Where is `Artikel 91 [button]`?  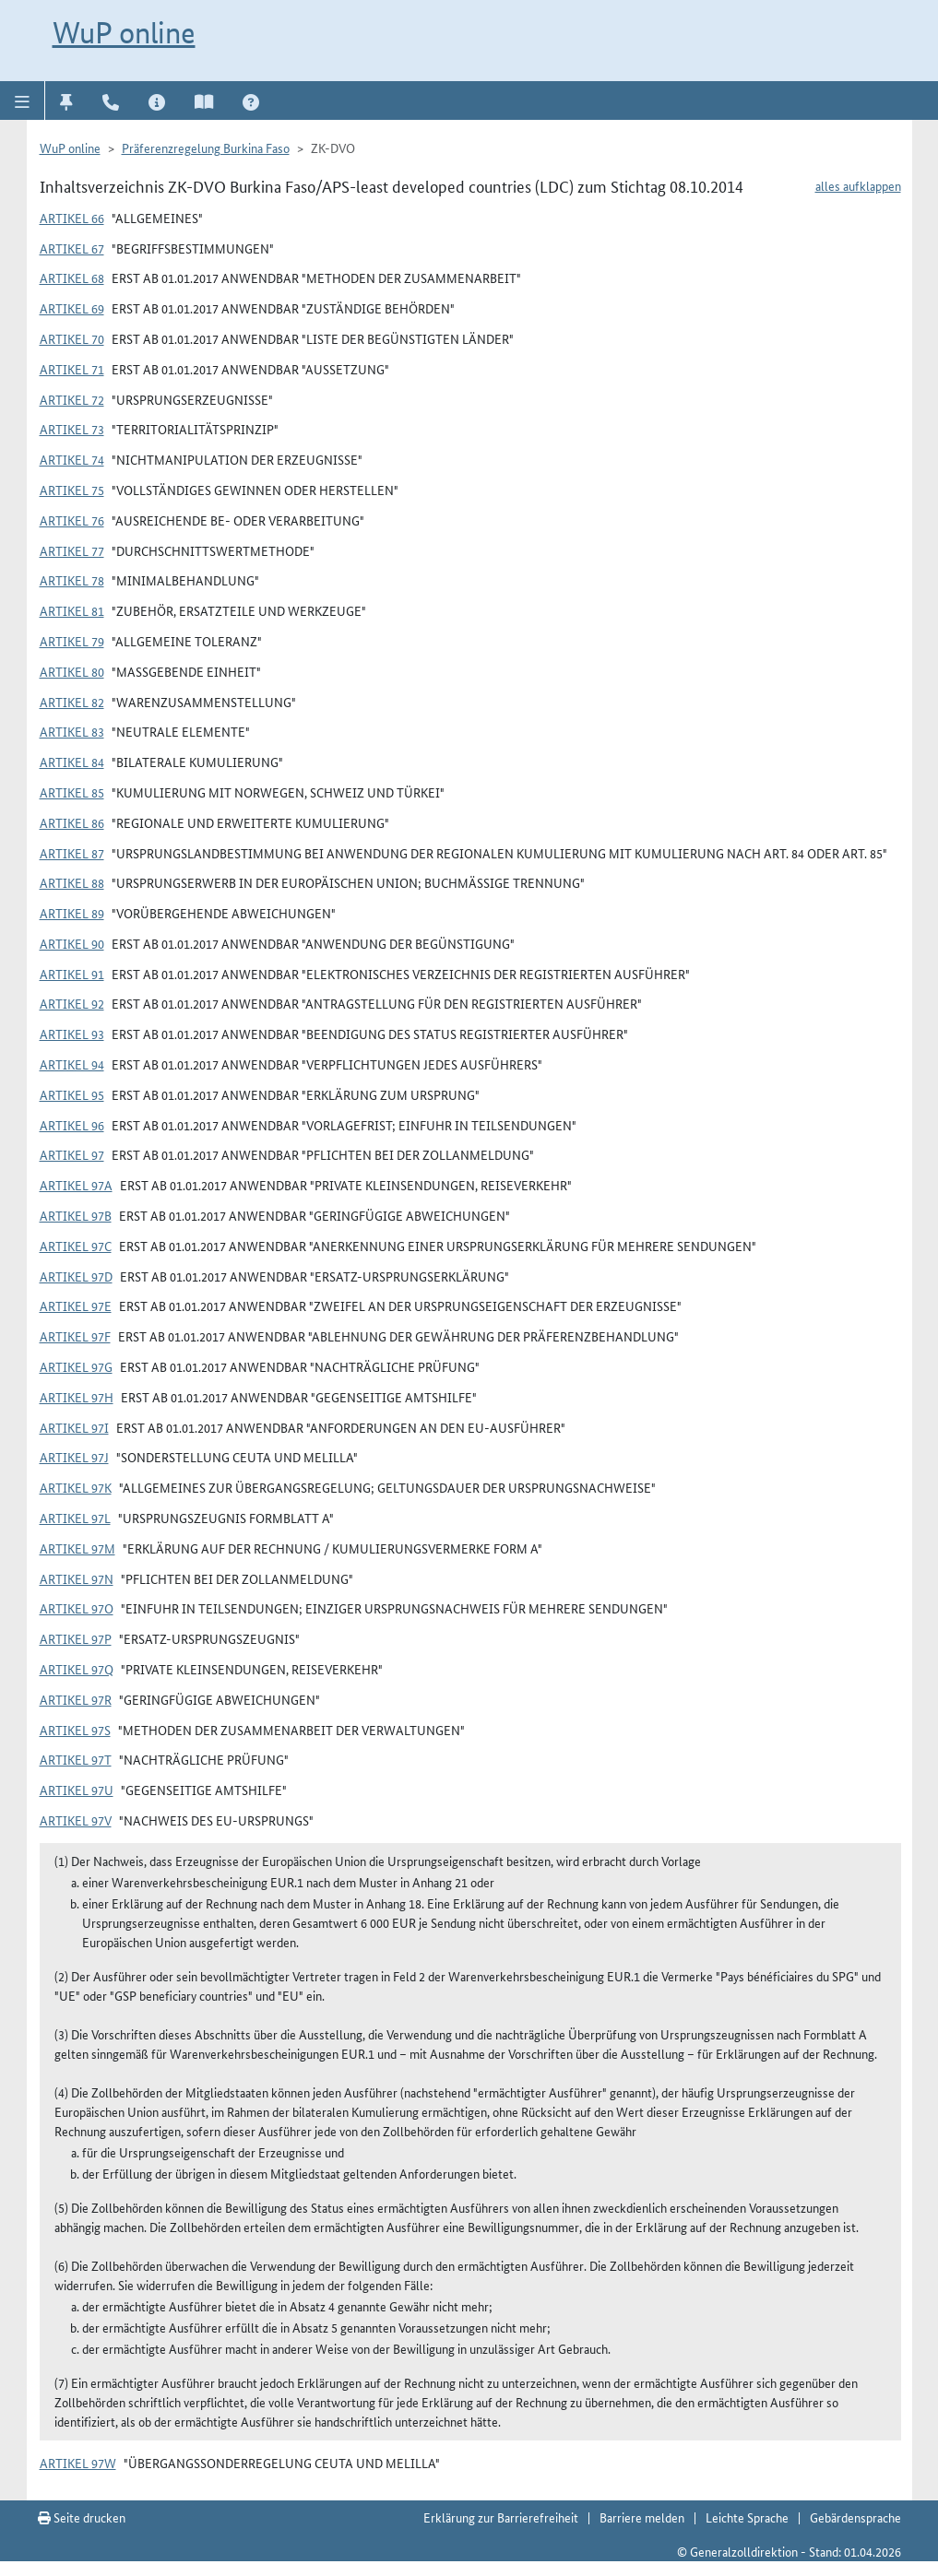 Artikel 91 [button] is located at coordinates (72, 973).